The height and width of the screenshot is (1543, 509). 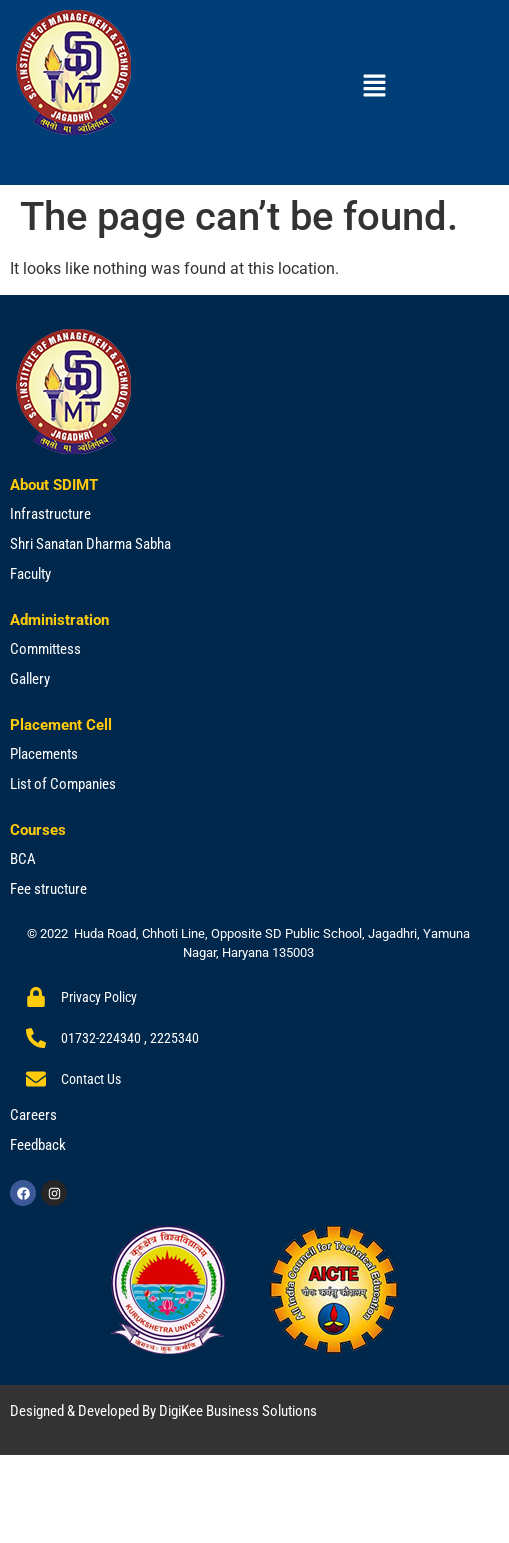 What do you see at coordinates (374, 87) in the screenshot?
I see `[button]` at bounding box center [374, 87].